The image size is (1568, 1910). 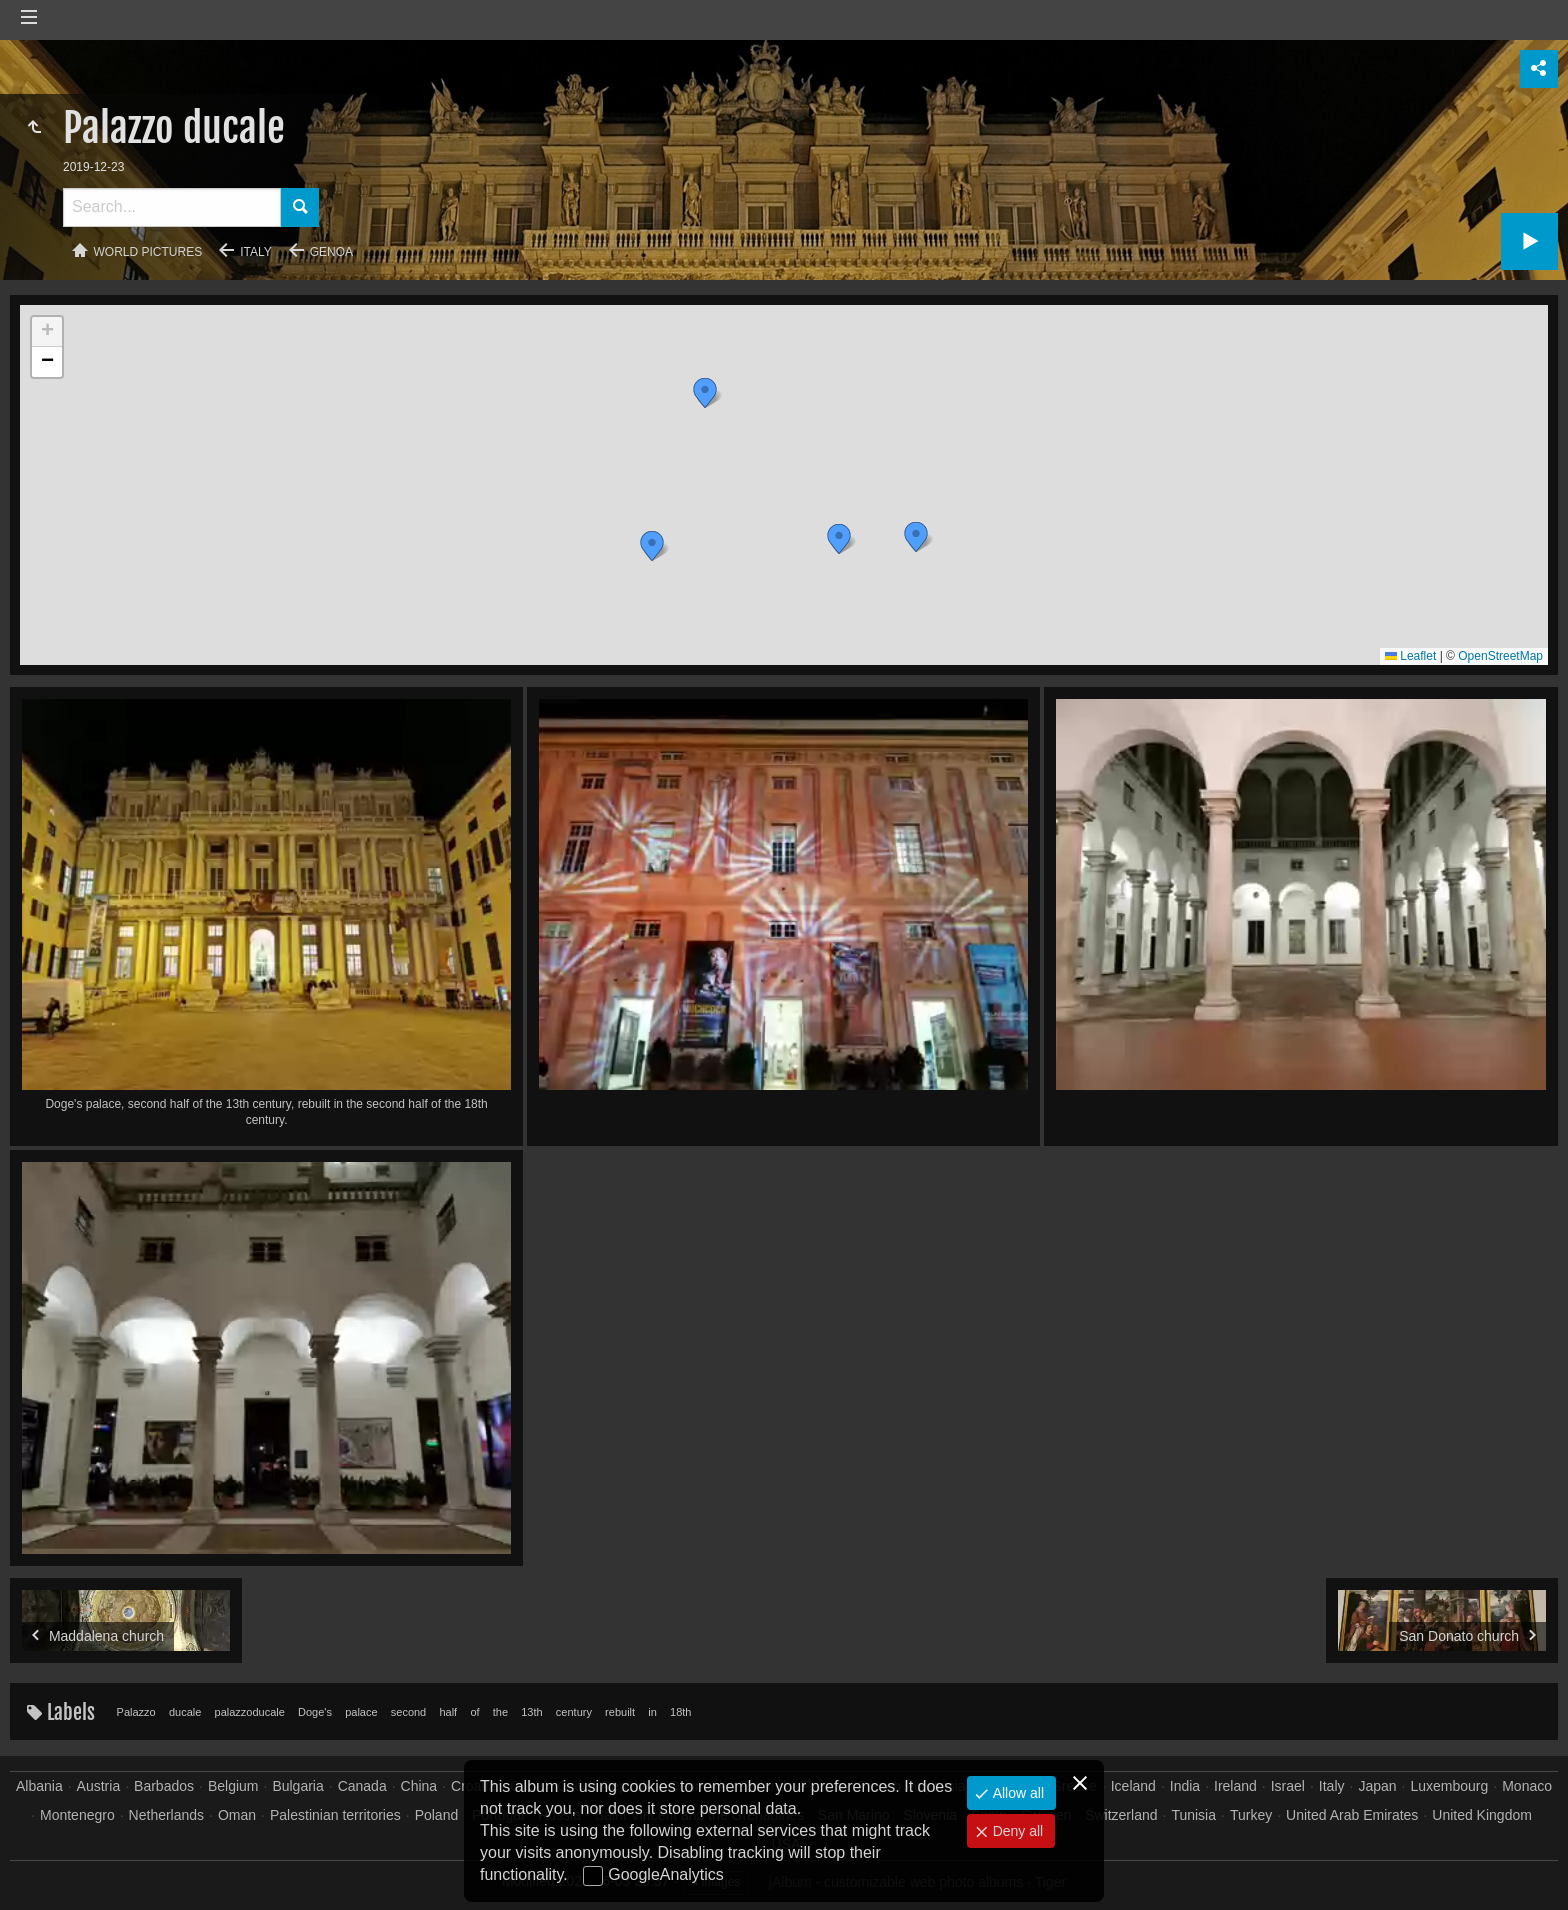 What do you see at coordinates (1527, 1786) in the screenshot?
I see `Monaco` at bounding box center [1527, 1786].